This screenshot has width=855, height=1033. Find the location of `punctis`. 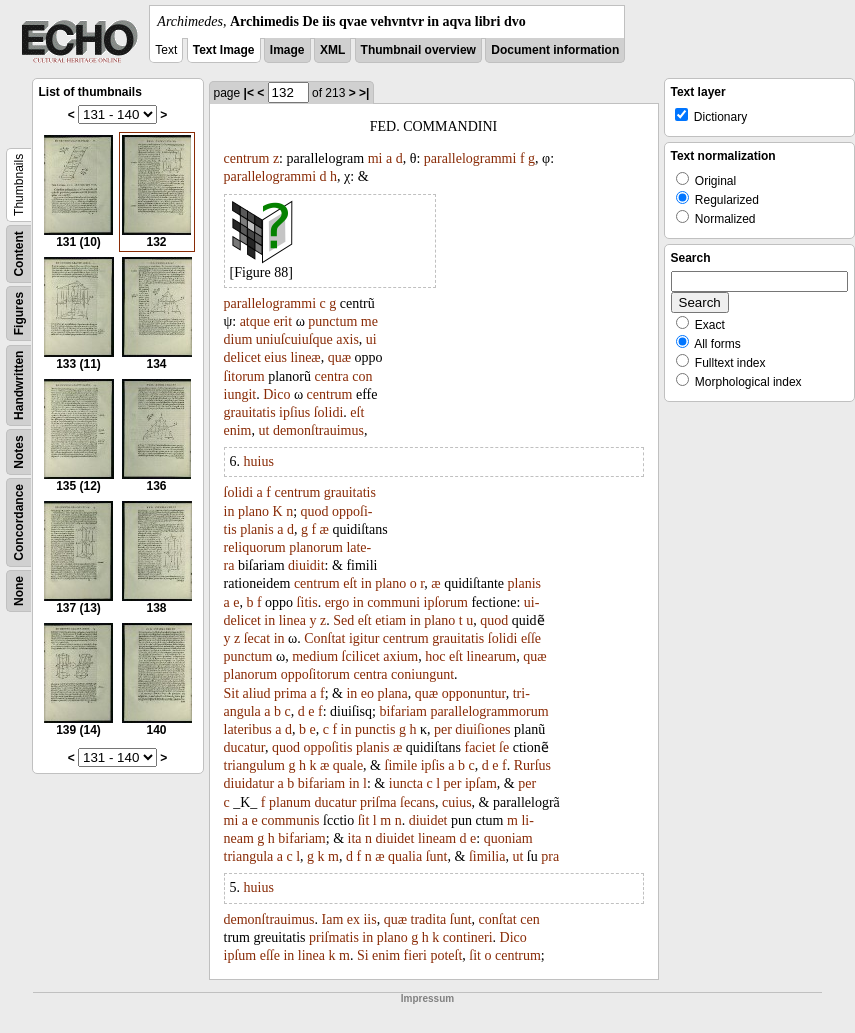

punctis is located at coordinates (375, 729).